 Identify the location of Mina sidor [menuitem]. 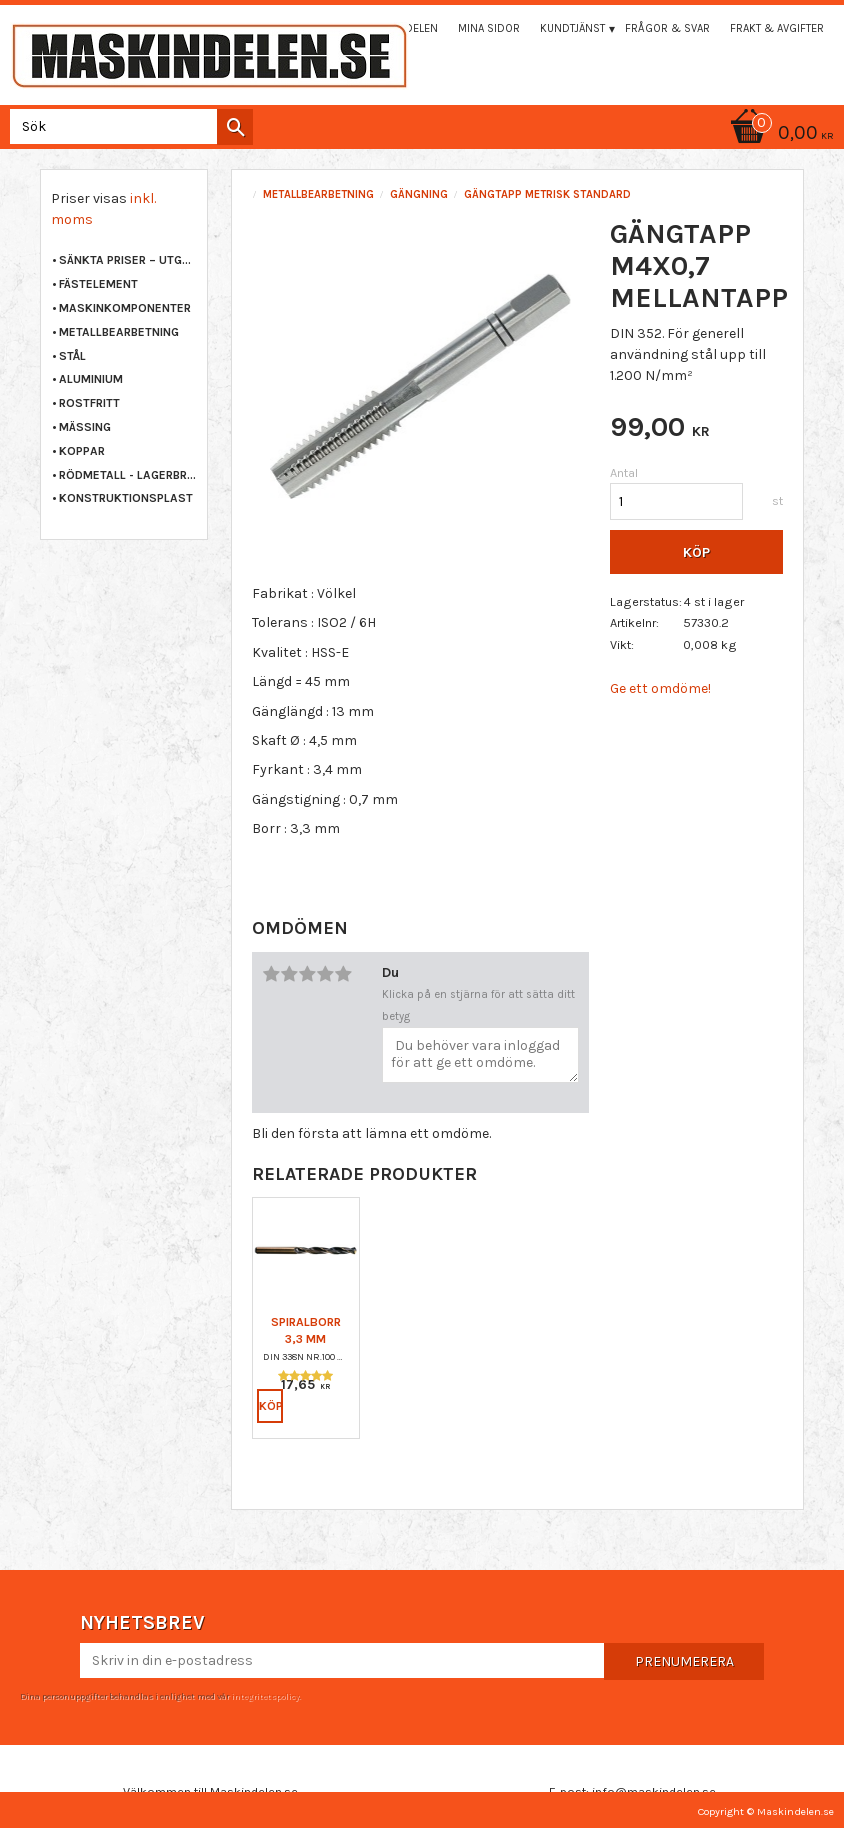
(489, 28).